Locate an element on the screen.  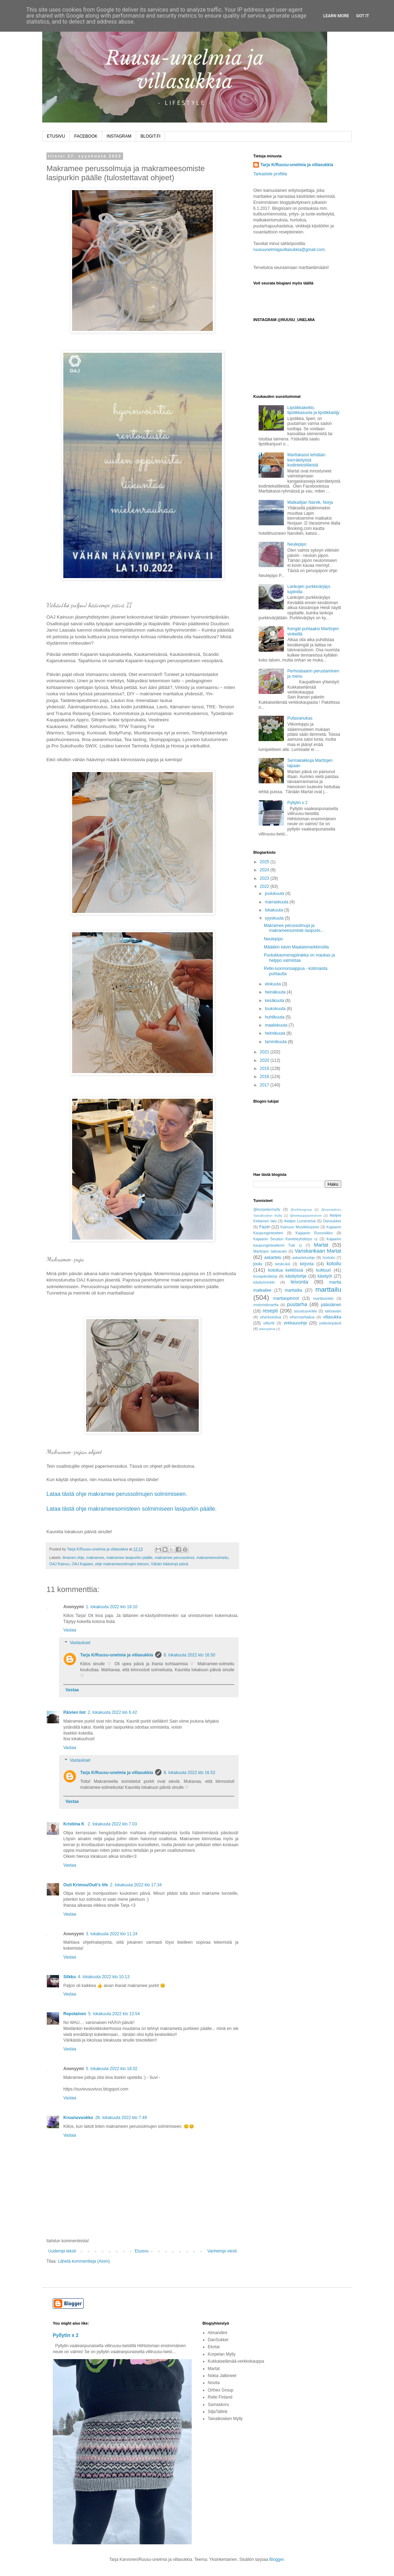
syyskuuta is located at coordinates (275, 918).